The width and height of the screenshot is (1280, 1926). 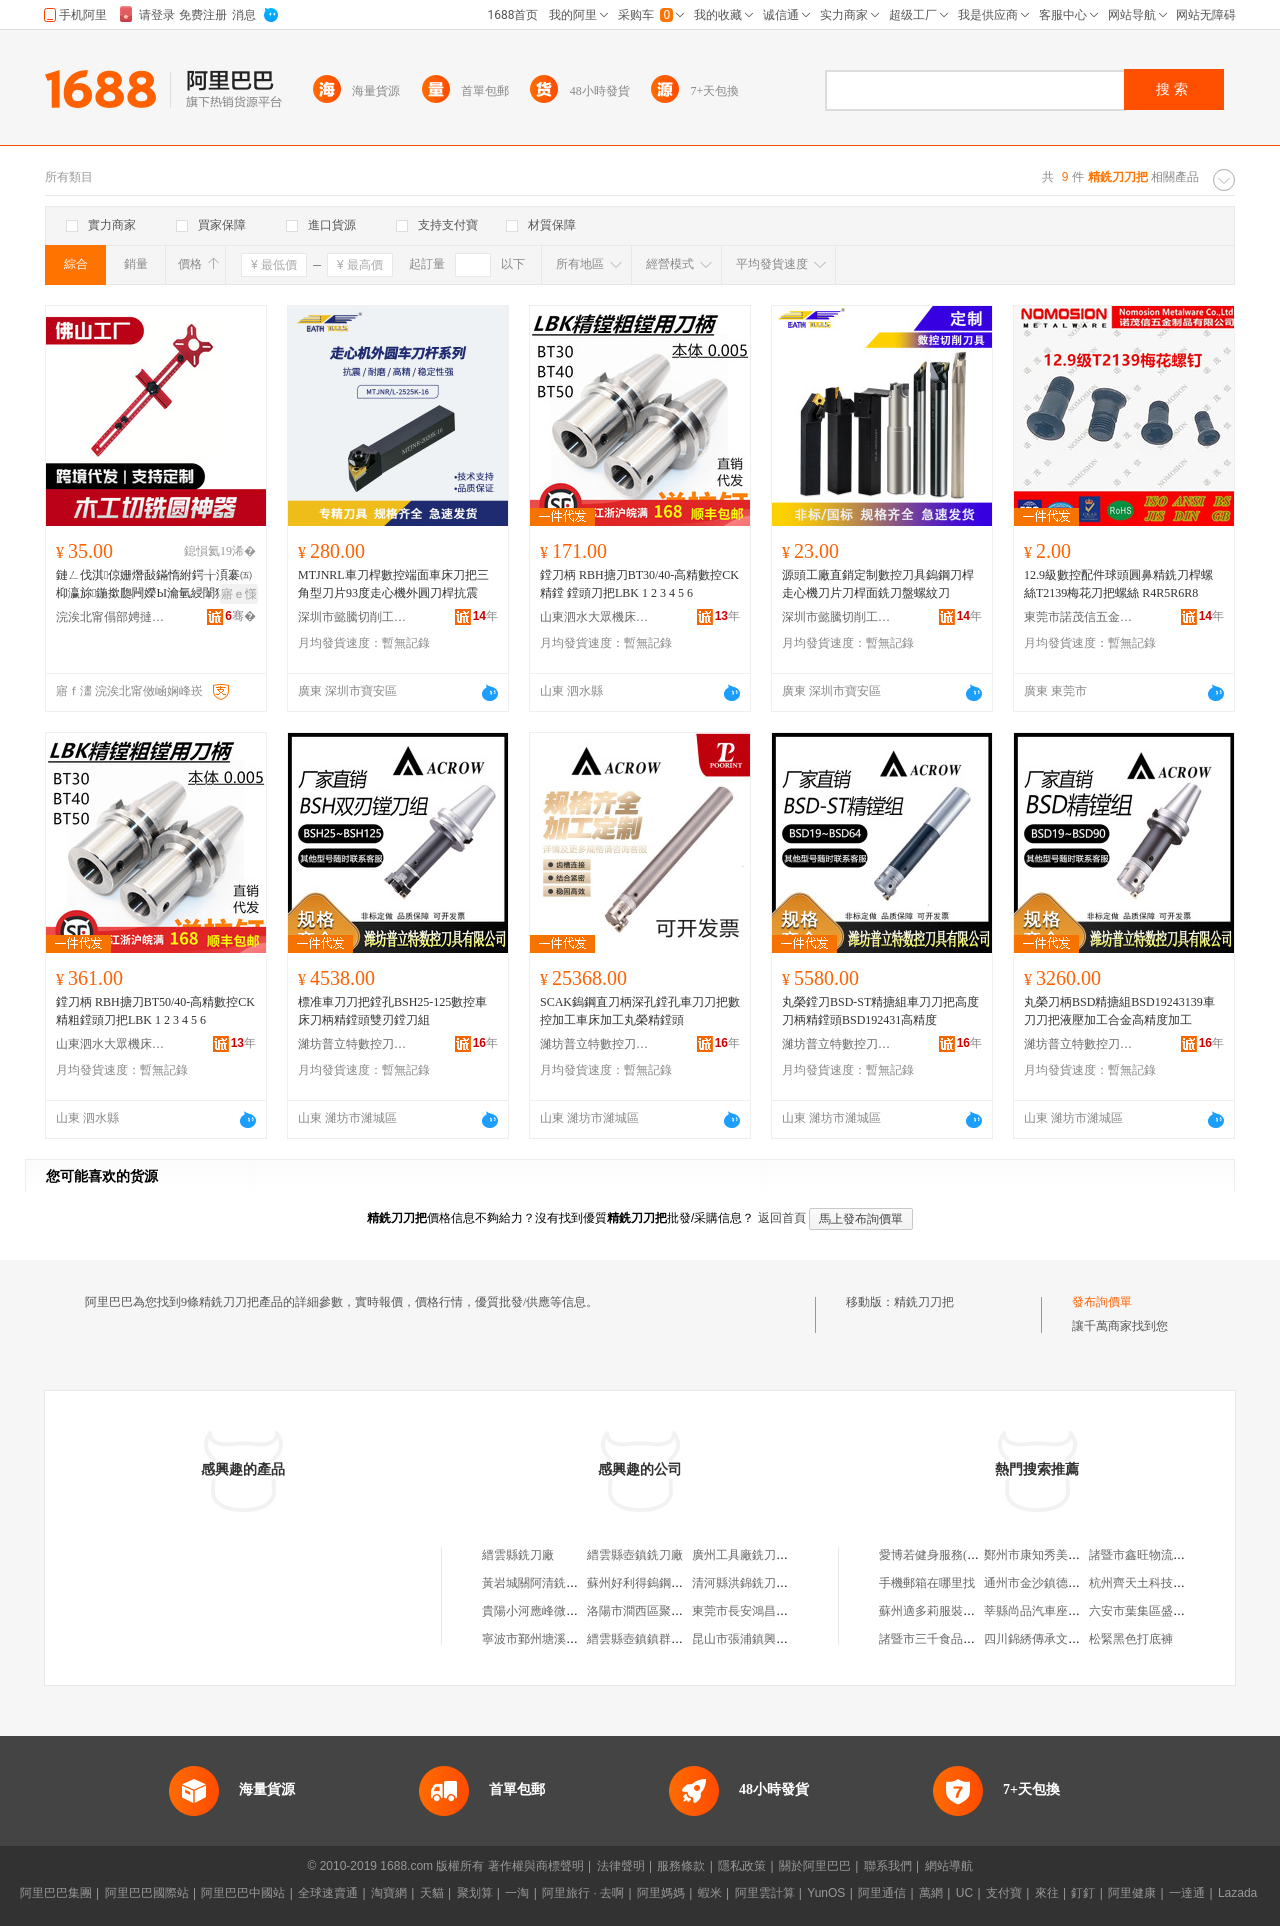 What do you see at coordinates (635, 1555) in the screenshot?
I see `縉雲縣壺鎮銑刀廠` at bounding box center [635, 1555].